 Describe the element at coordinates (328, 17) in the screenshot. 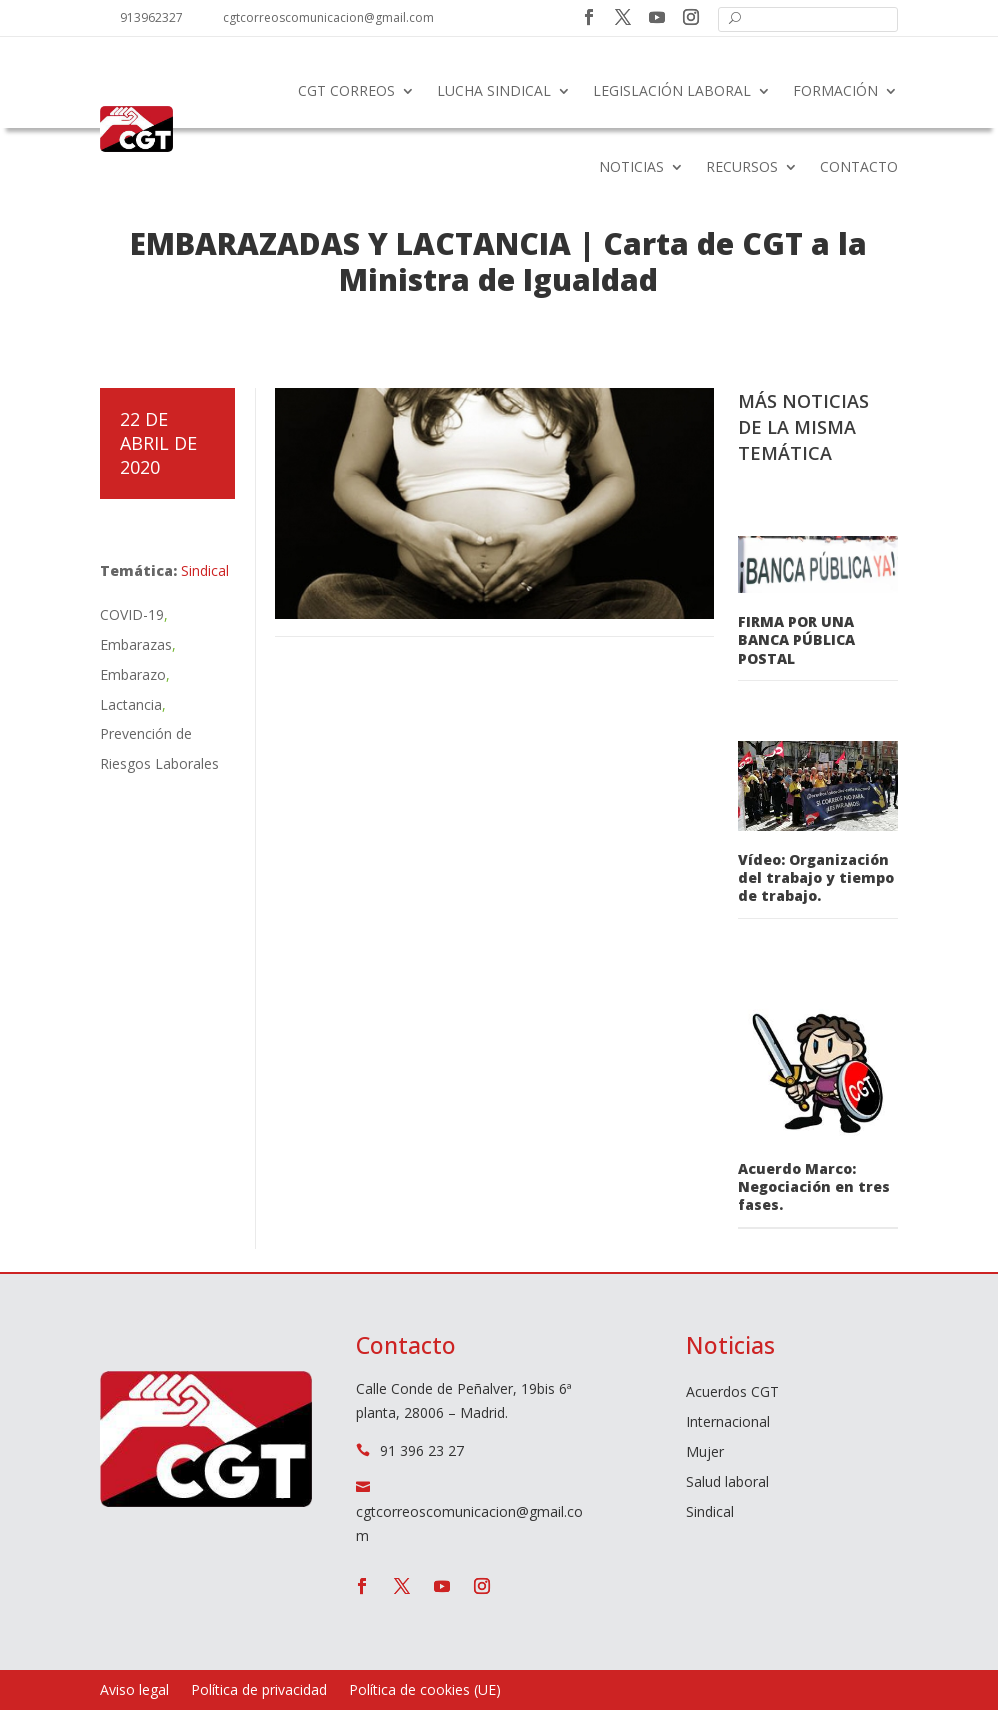

I see `cgtcorreoscomunicacion@gmail.com` at that location.